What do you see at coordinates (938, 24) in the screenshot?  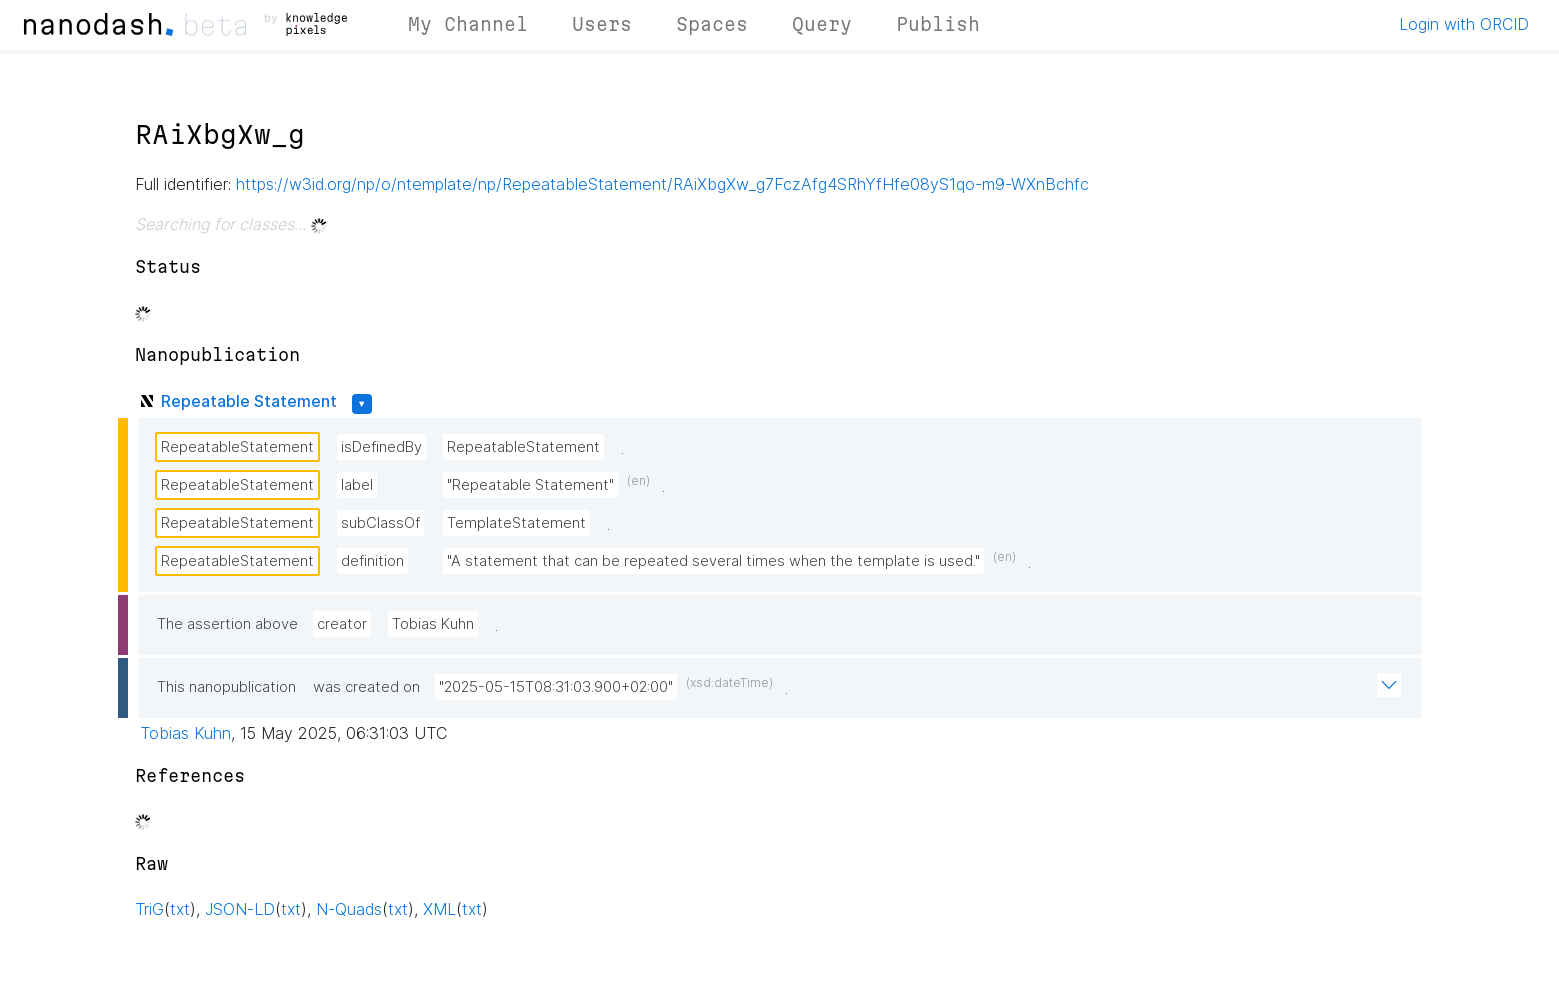 I see `Publish` at bounding box center [938, 24].